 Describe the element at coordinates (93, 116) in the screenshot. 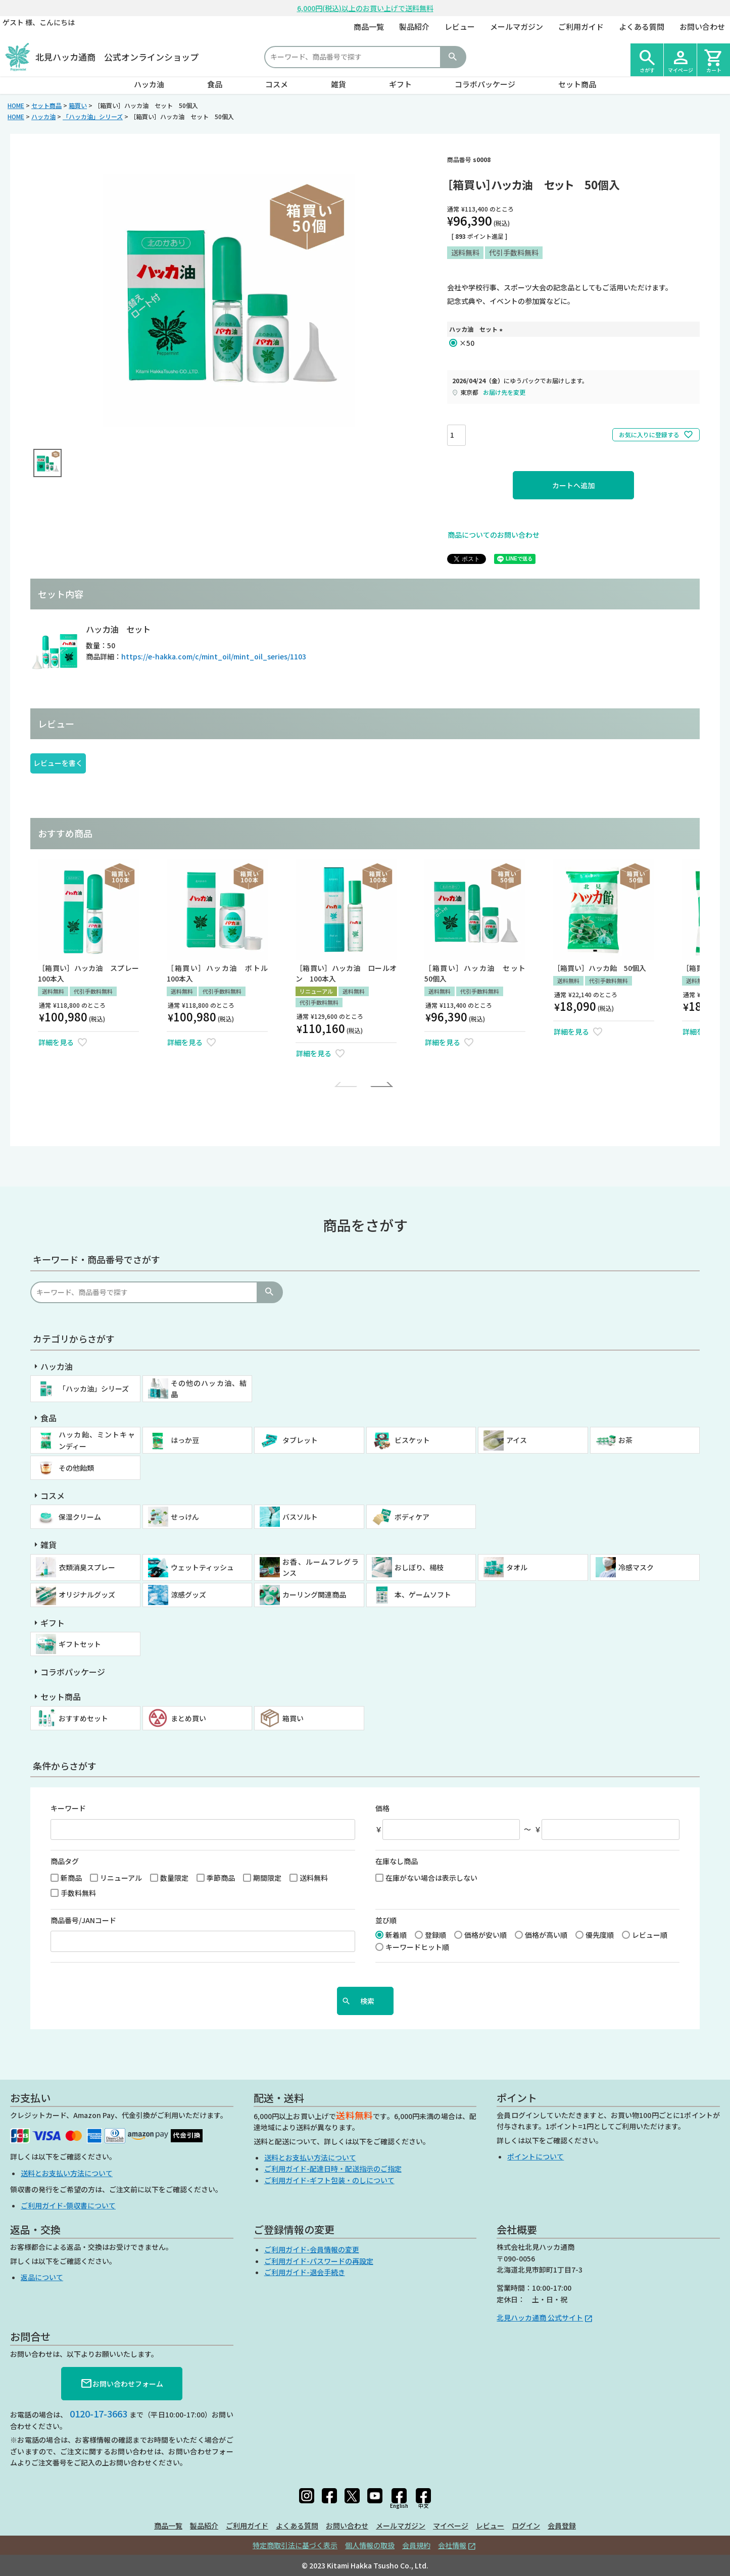

I see `「ハッカ油」シリーズ` at that location.